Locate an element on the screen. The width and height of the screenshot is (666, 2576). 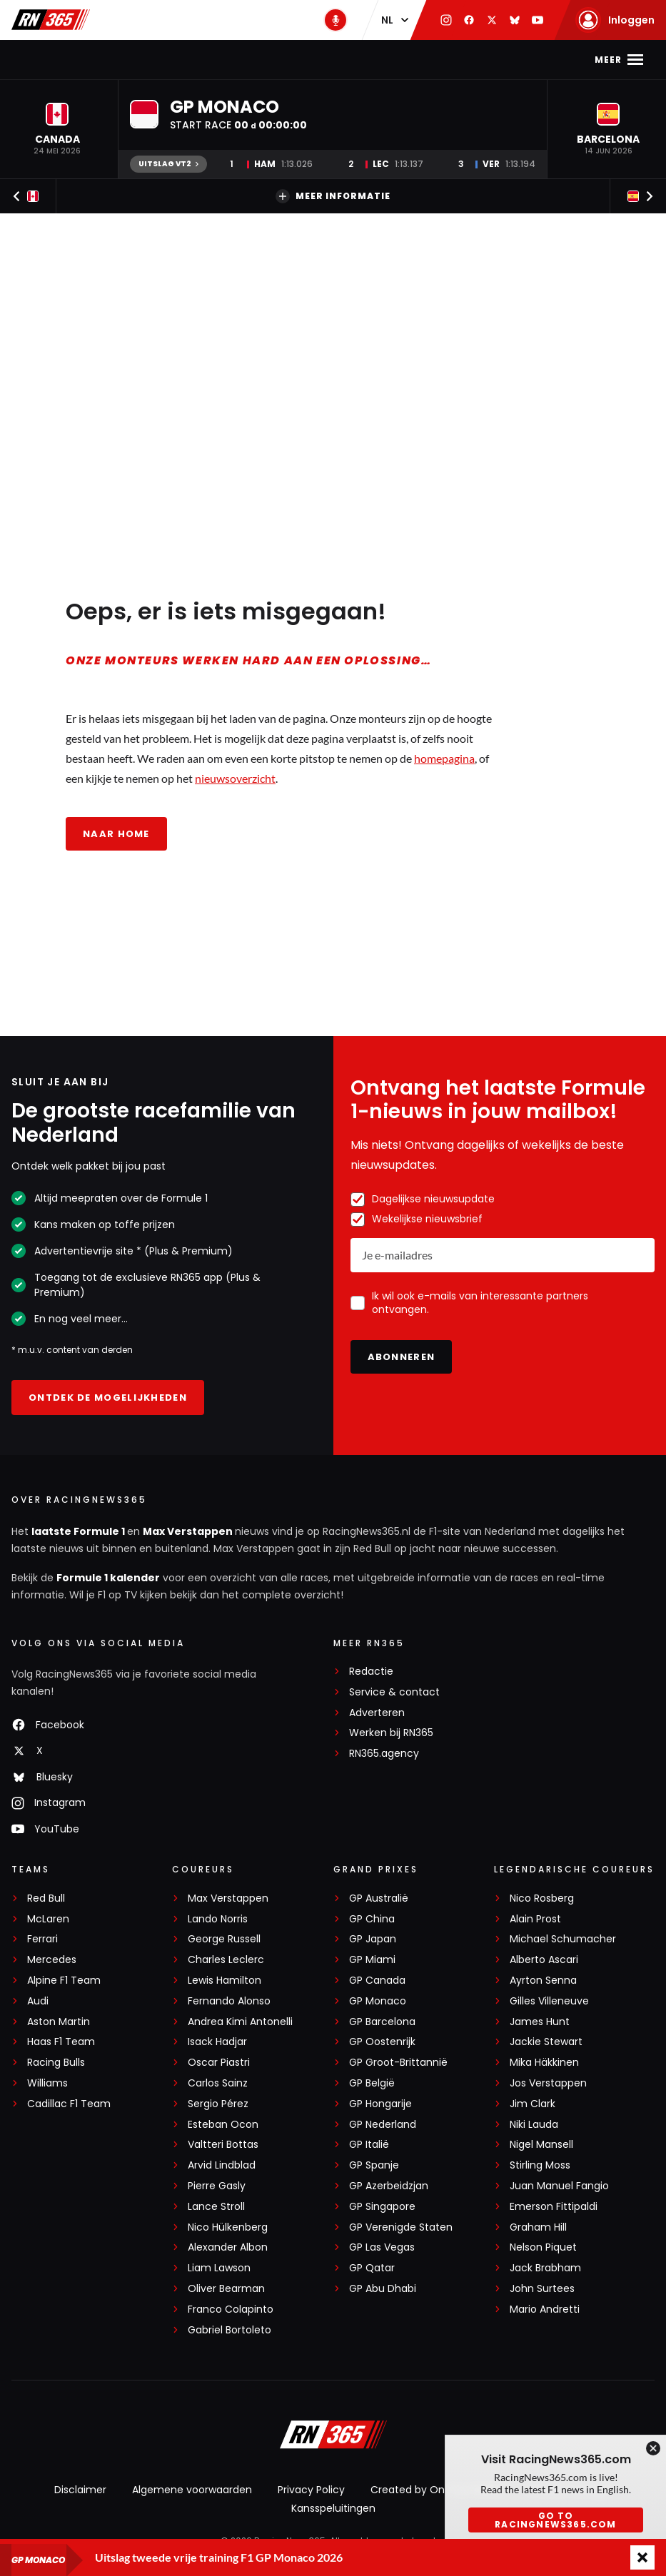
Disclaimer is located at coordinates (80, 2490).